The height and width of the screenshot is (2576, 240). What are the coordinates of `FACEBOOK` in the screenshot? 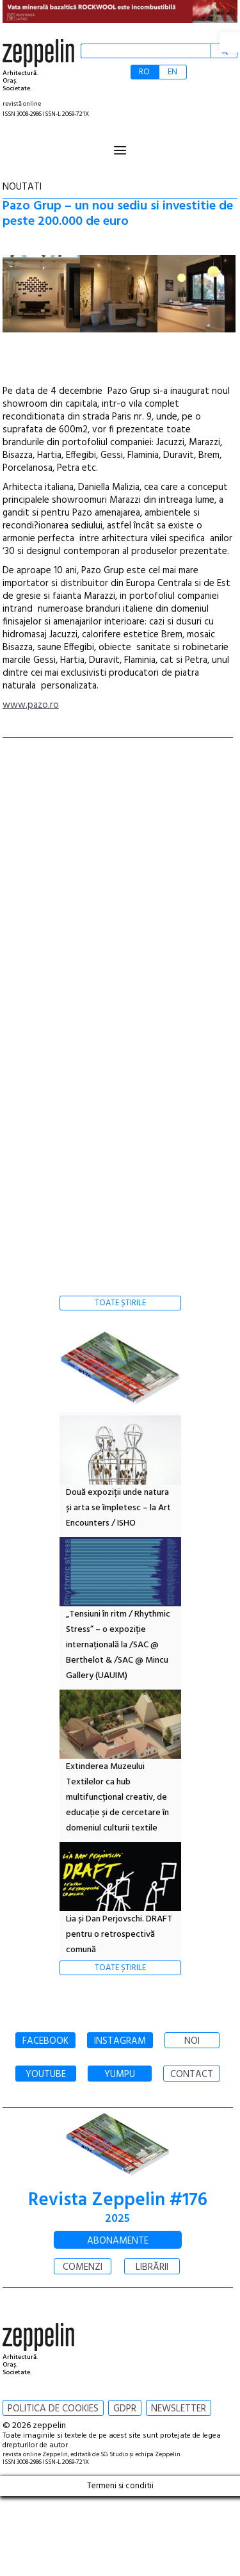 It's located at (45, 2041).